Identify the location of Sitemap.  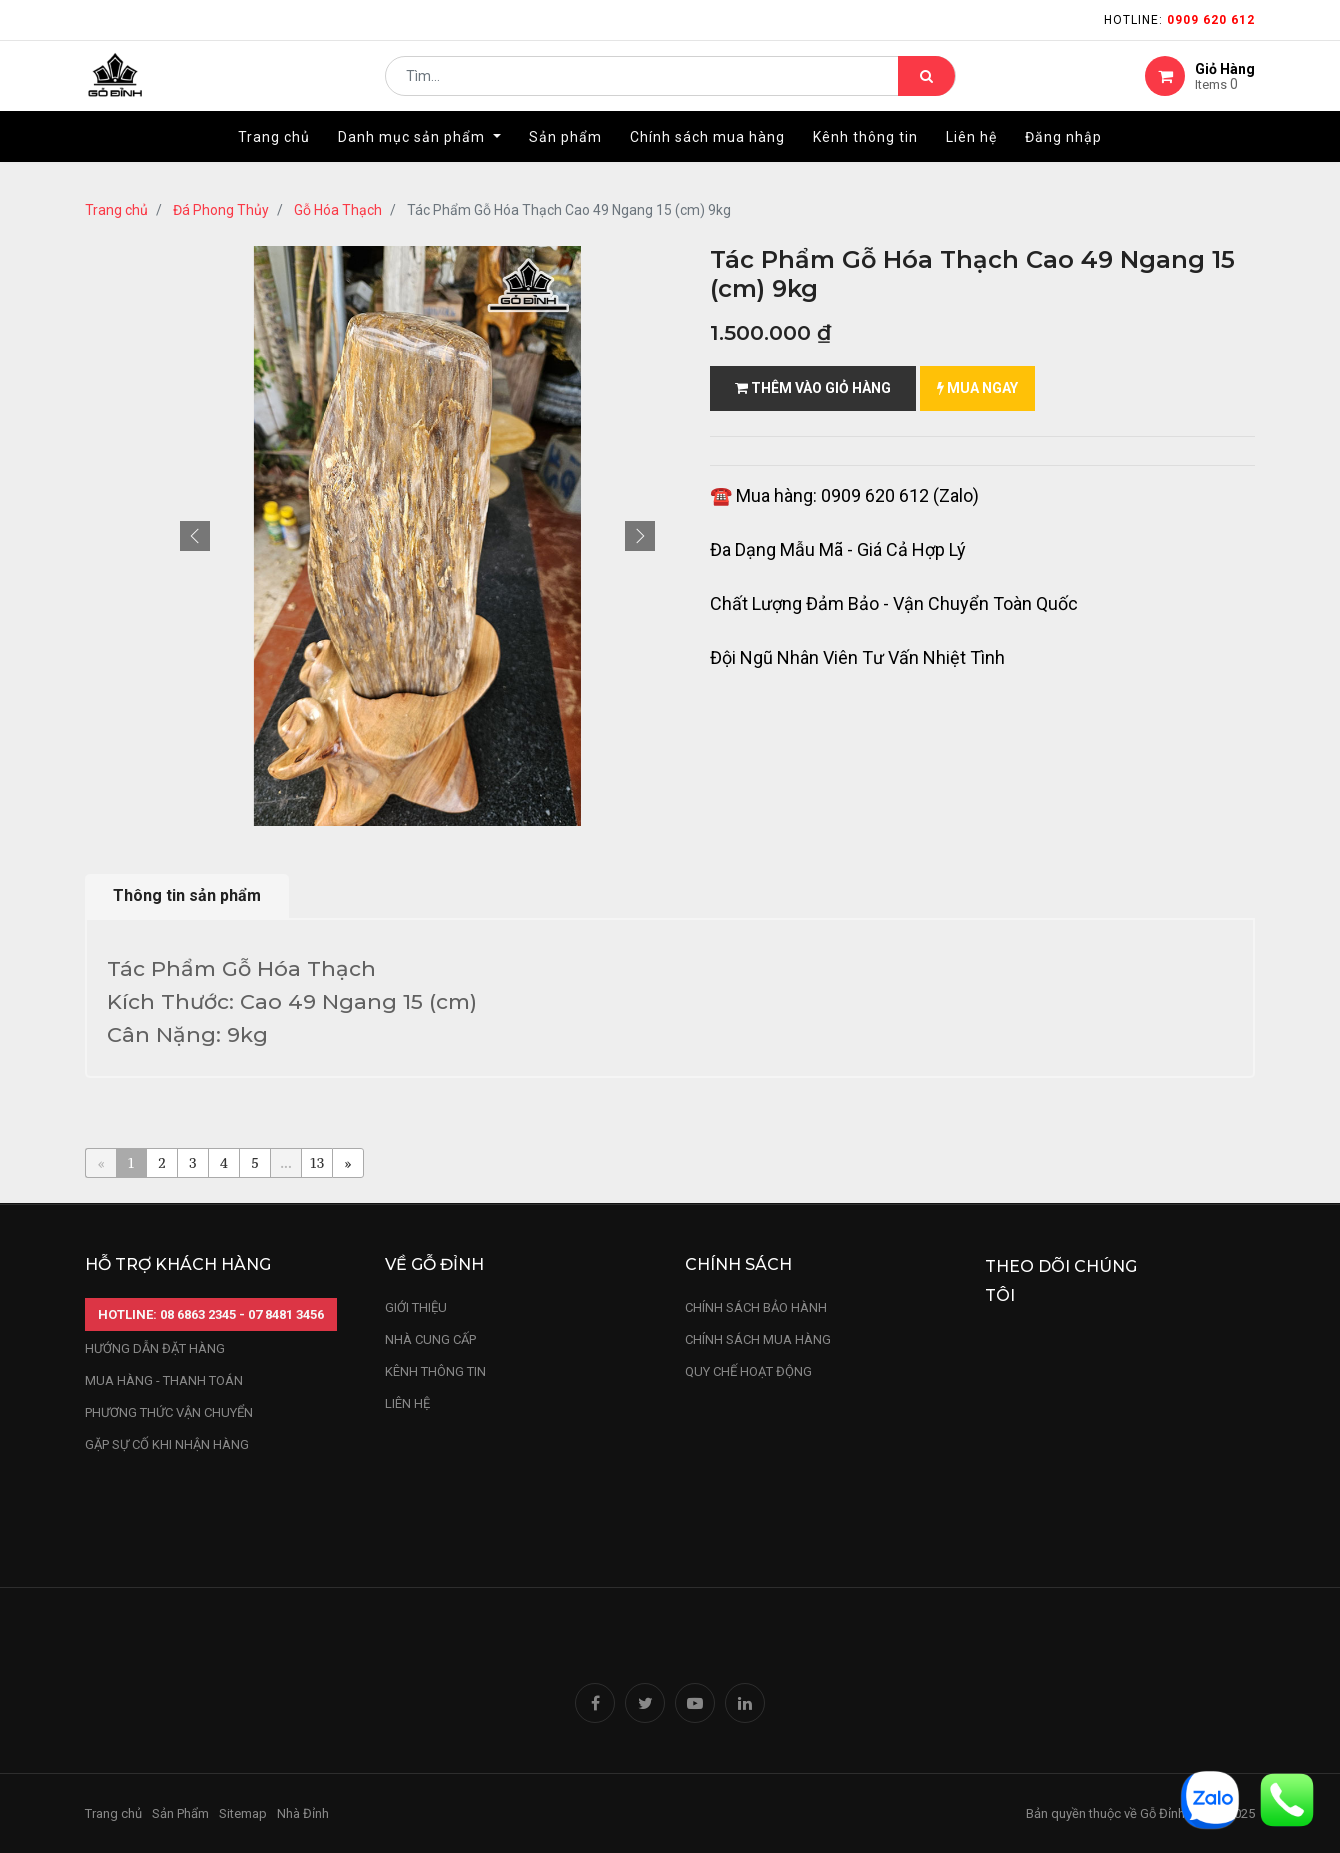
(243, 1813).